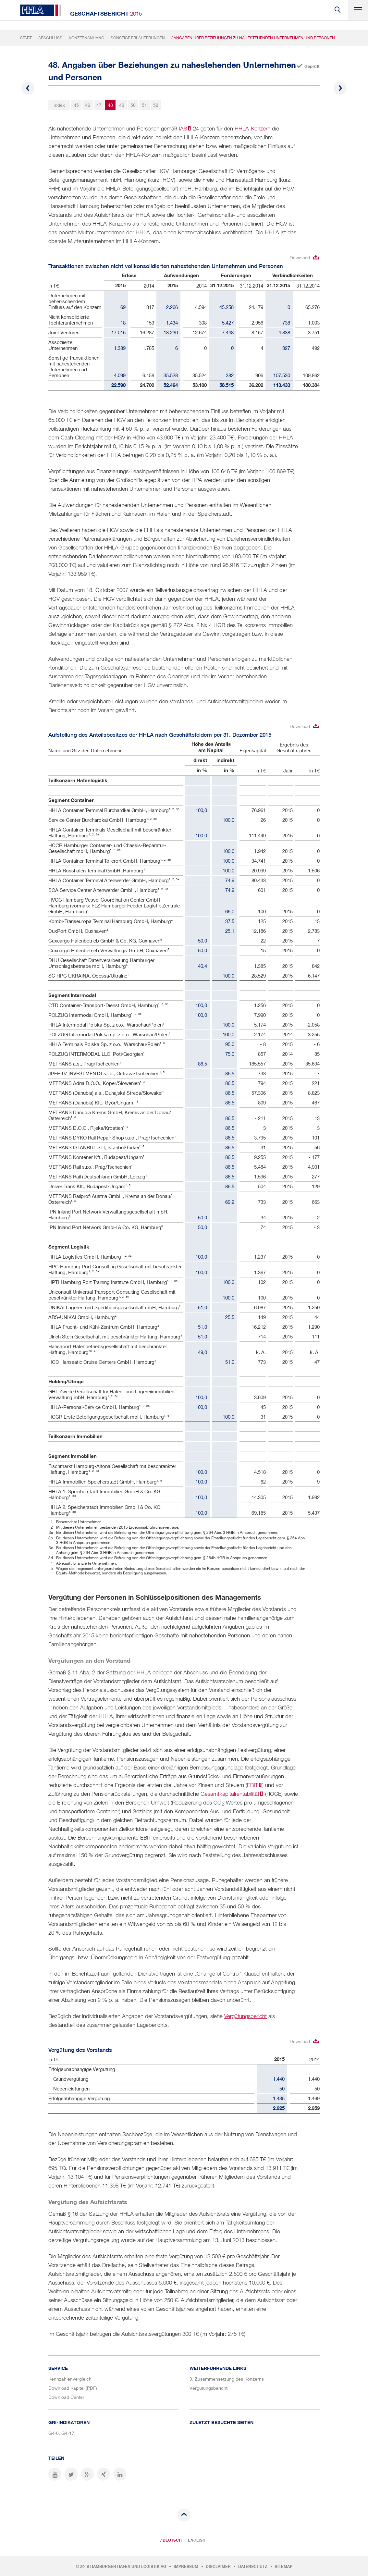 Image resolution: width=368 pixels, height=2576 pixels. I want to click on Disclaimer, so click(218, 2566).